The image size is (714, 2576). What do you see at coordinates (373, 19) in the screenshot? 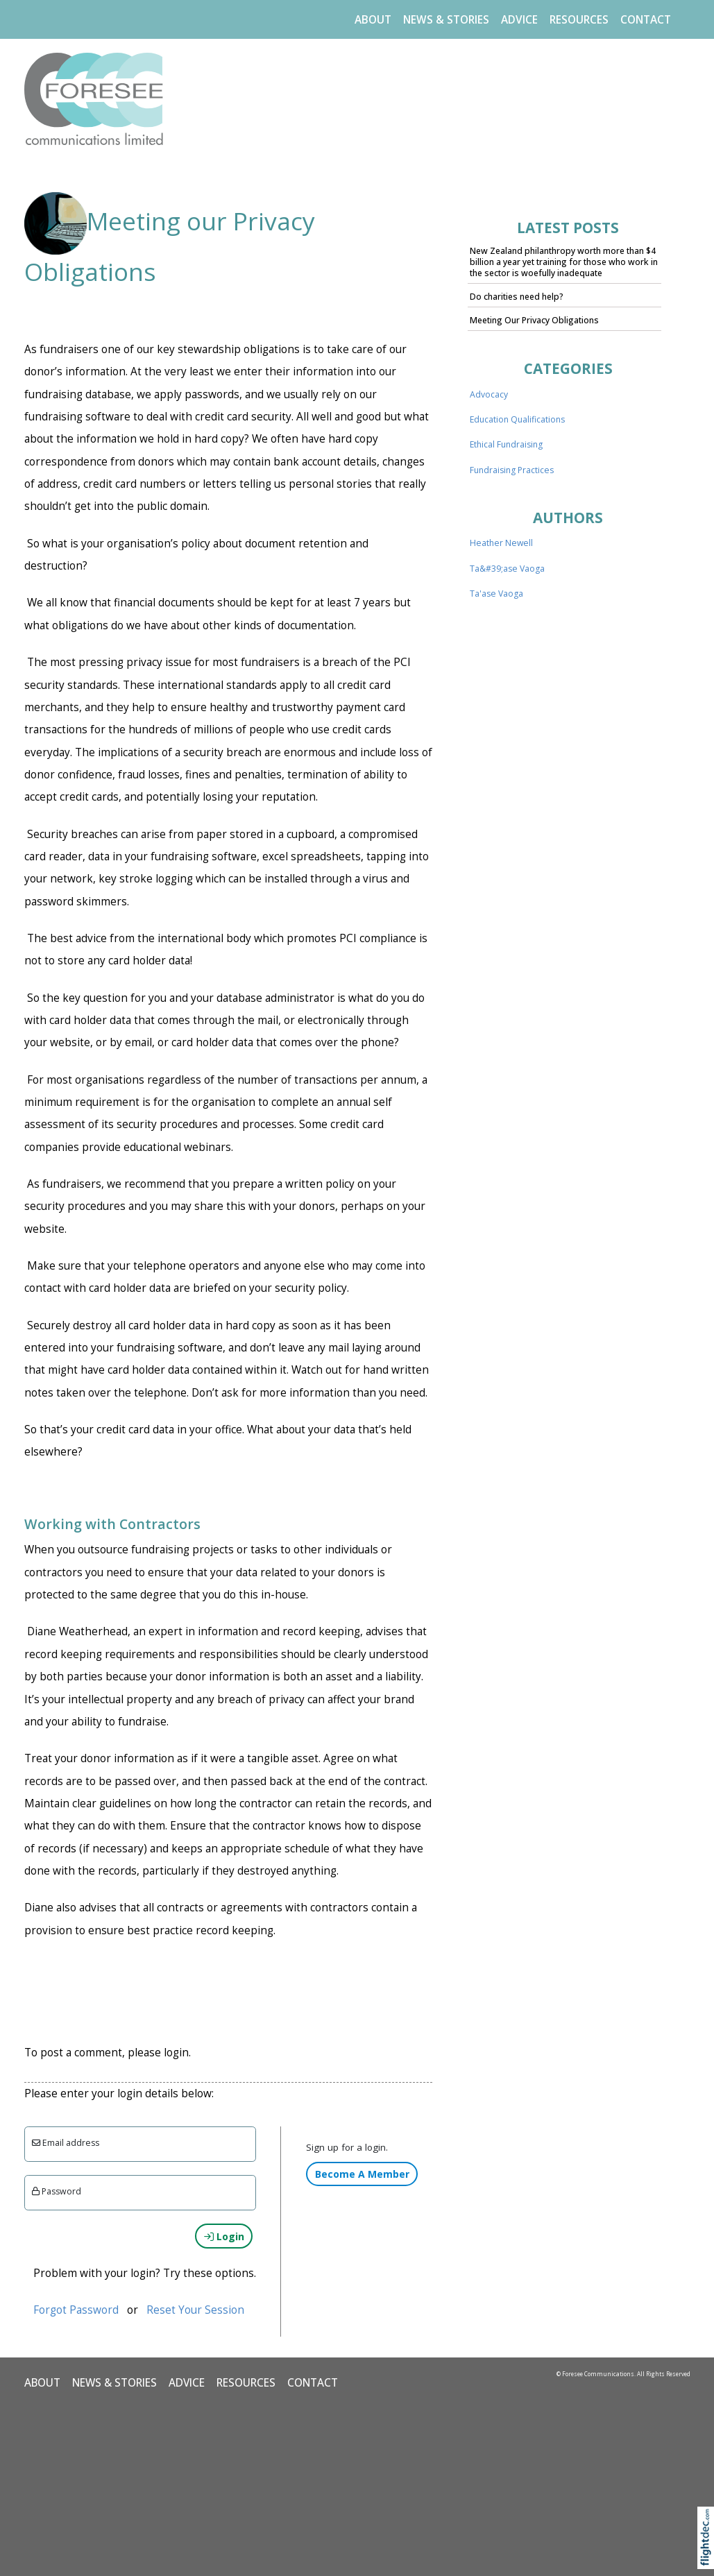
I see `ABOUT` at bounding box center [373, 19].